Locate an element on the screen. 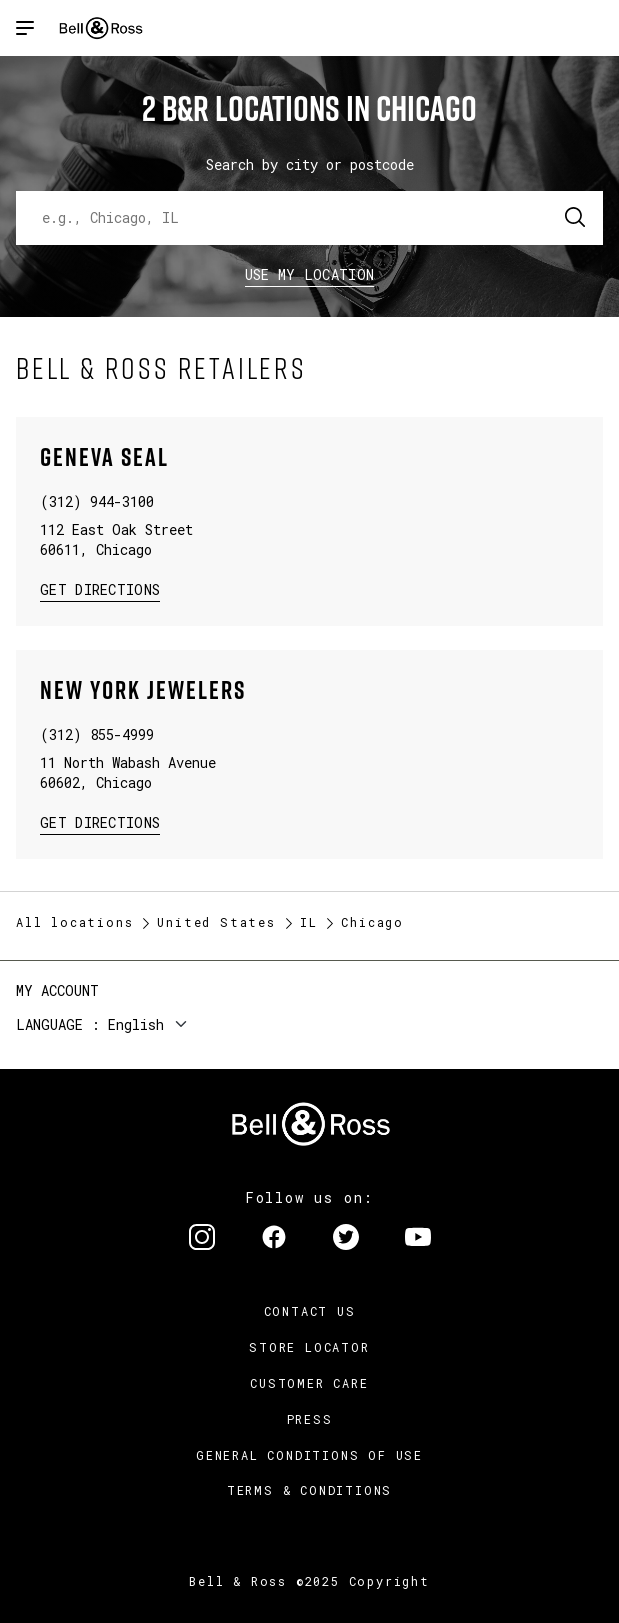 The height and width of the screenshot is (1623, 619). Terms & Conditions is located at coordinates (309, 1490).